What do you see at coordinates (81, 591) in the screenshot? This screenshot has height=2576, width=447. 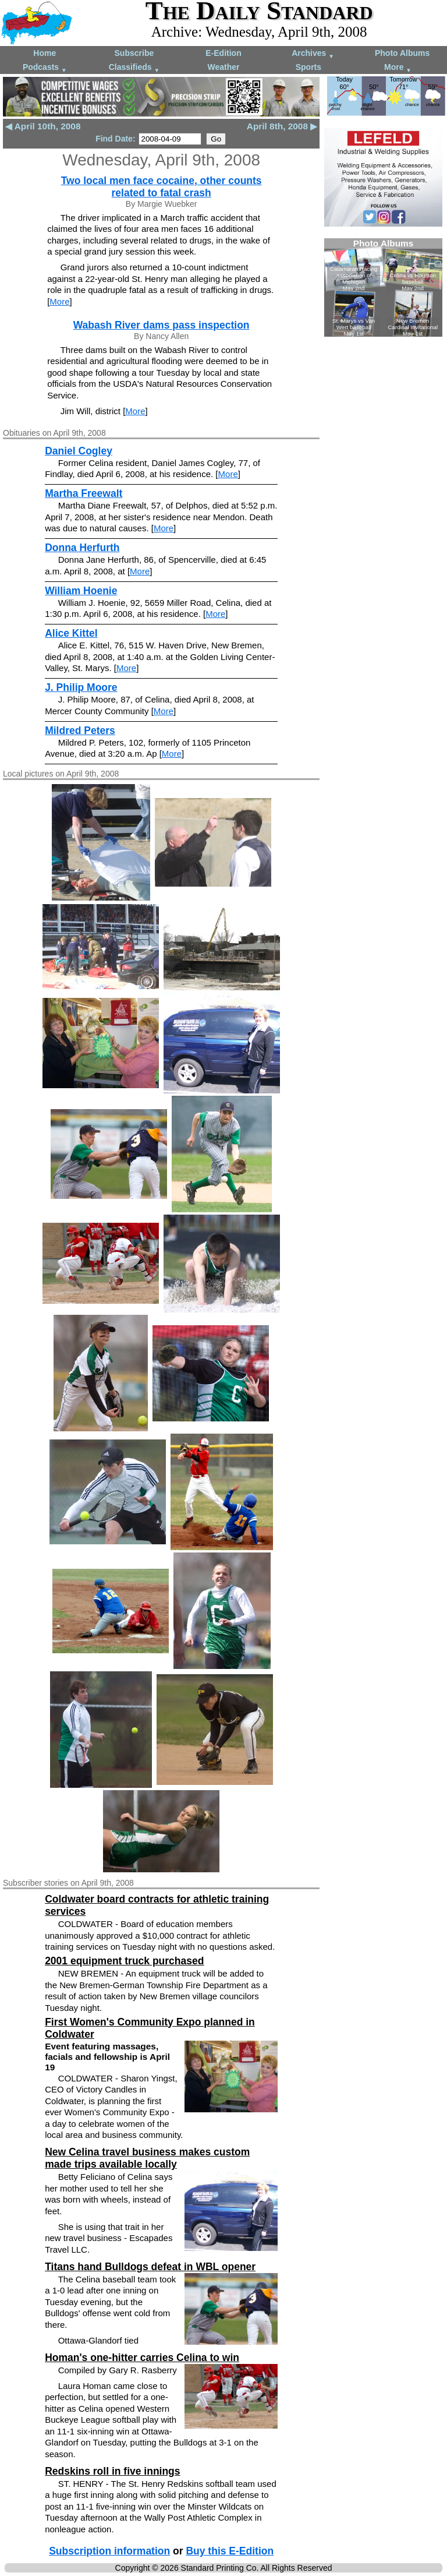 I see `William Hoenie` at bounding box center [81, 591].